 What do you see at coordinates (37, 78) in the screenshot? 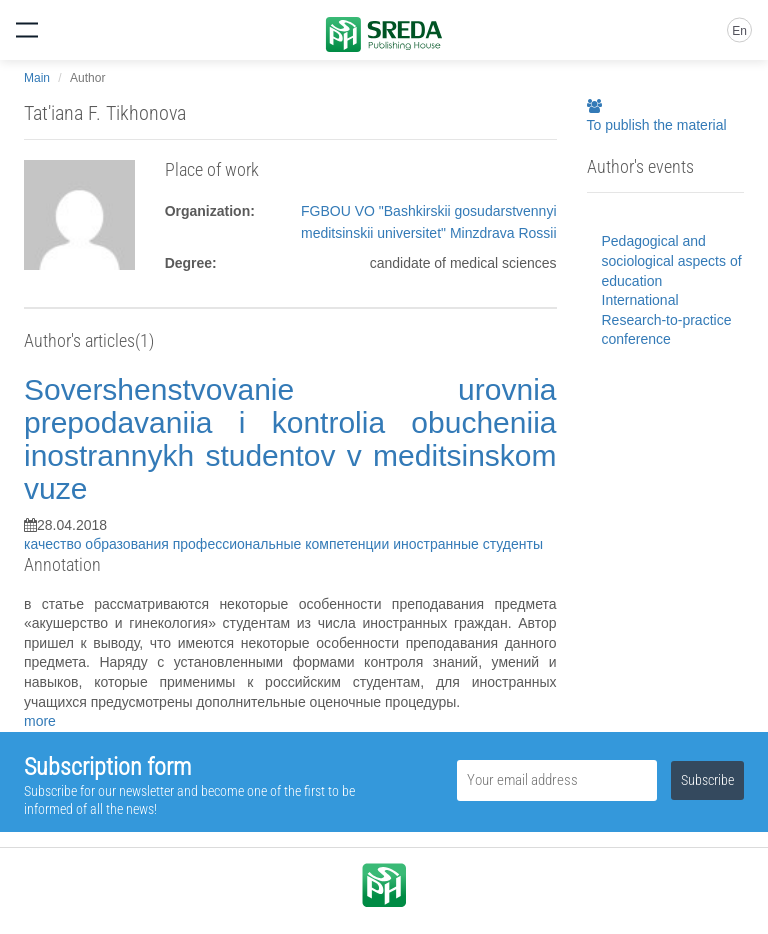
I see `Main` at bounding box center [37, 78].